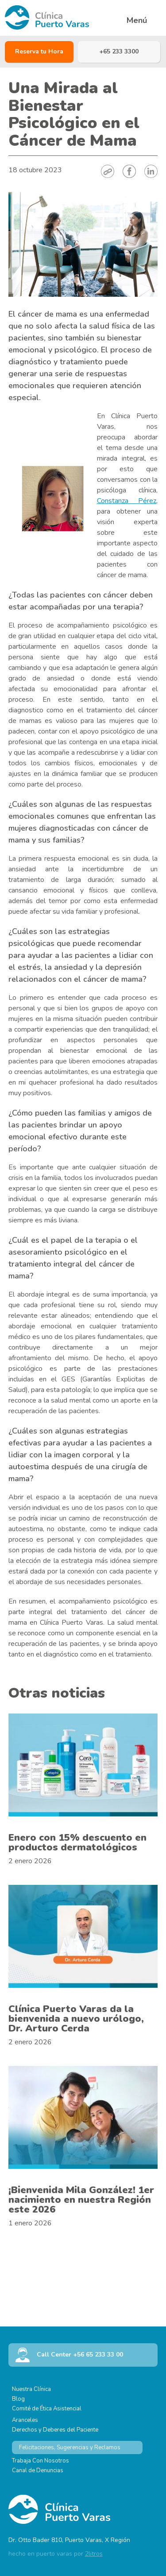  What do you see at coordinates (37, 2470) in the screenshot?
I see `Canal de Denuncias` at bounding box center [37, 2470].